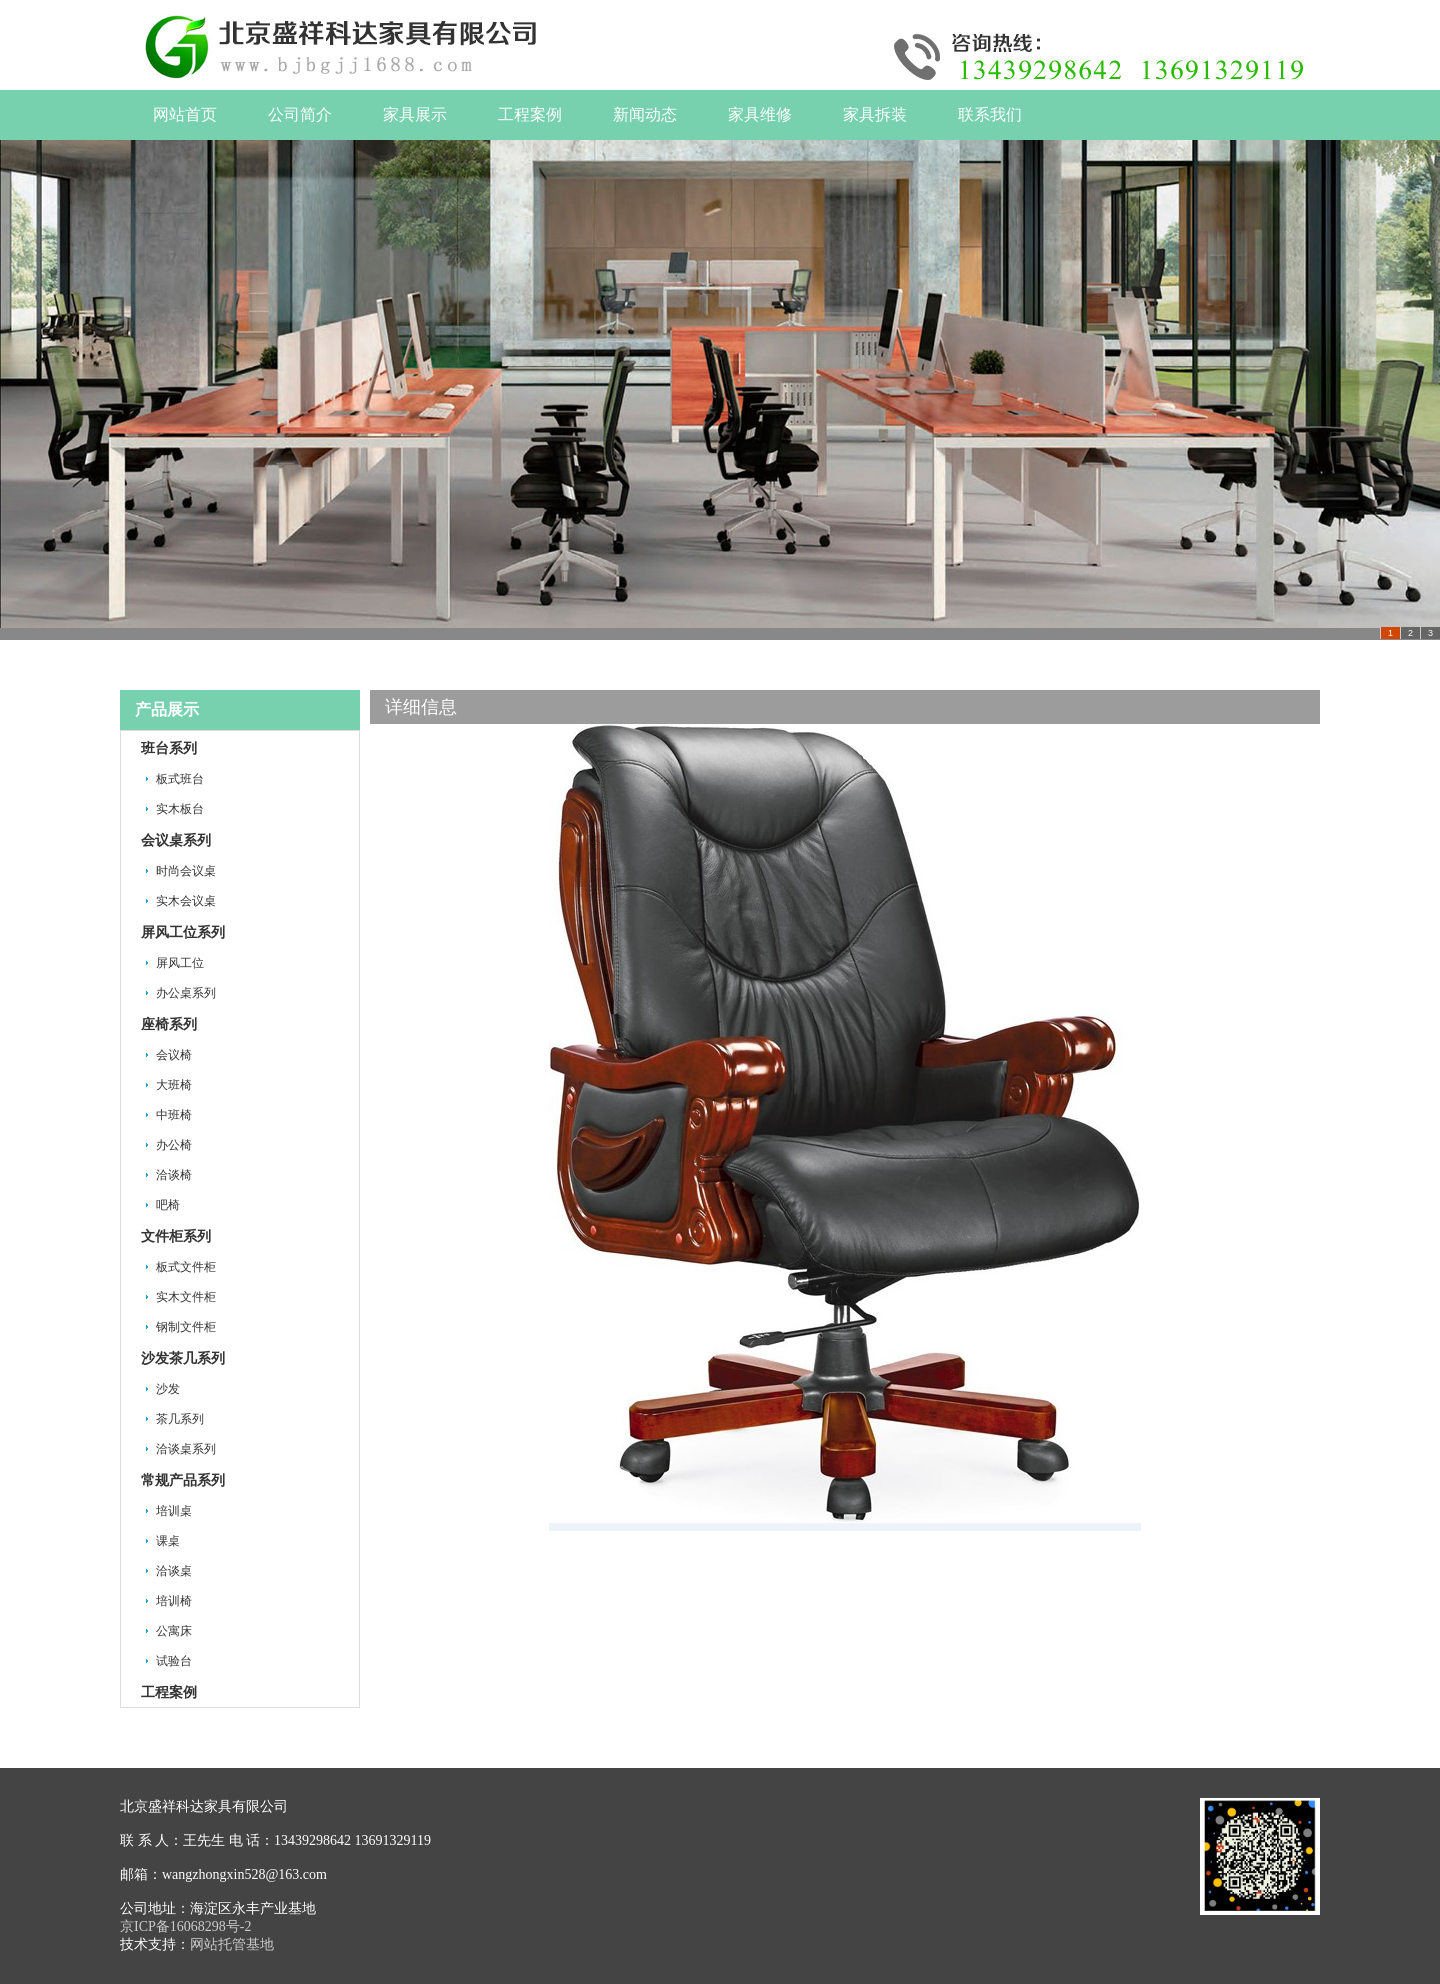  I want to click on 洽谈椅, so click(174, 1175).